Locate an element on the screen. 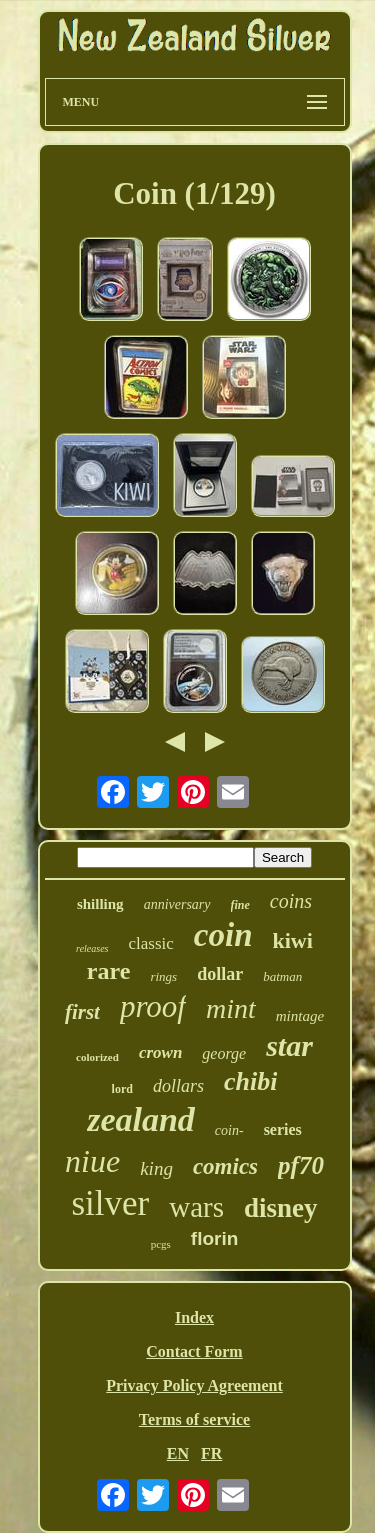  rings is located at coordinates (163, 976).